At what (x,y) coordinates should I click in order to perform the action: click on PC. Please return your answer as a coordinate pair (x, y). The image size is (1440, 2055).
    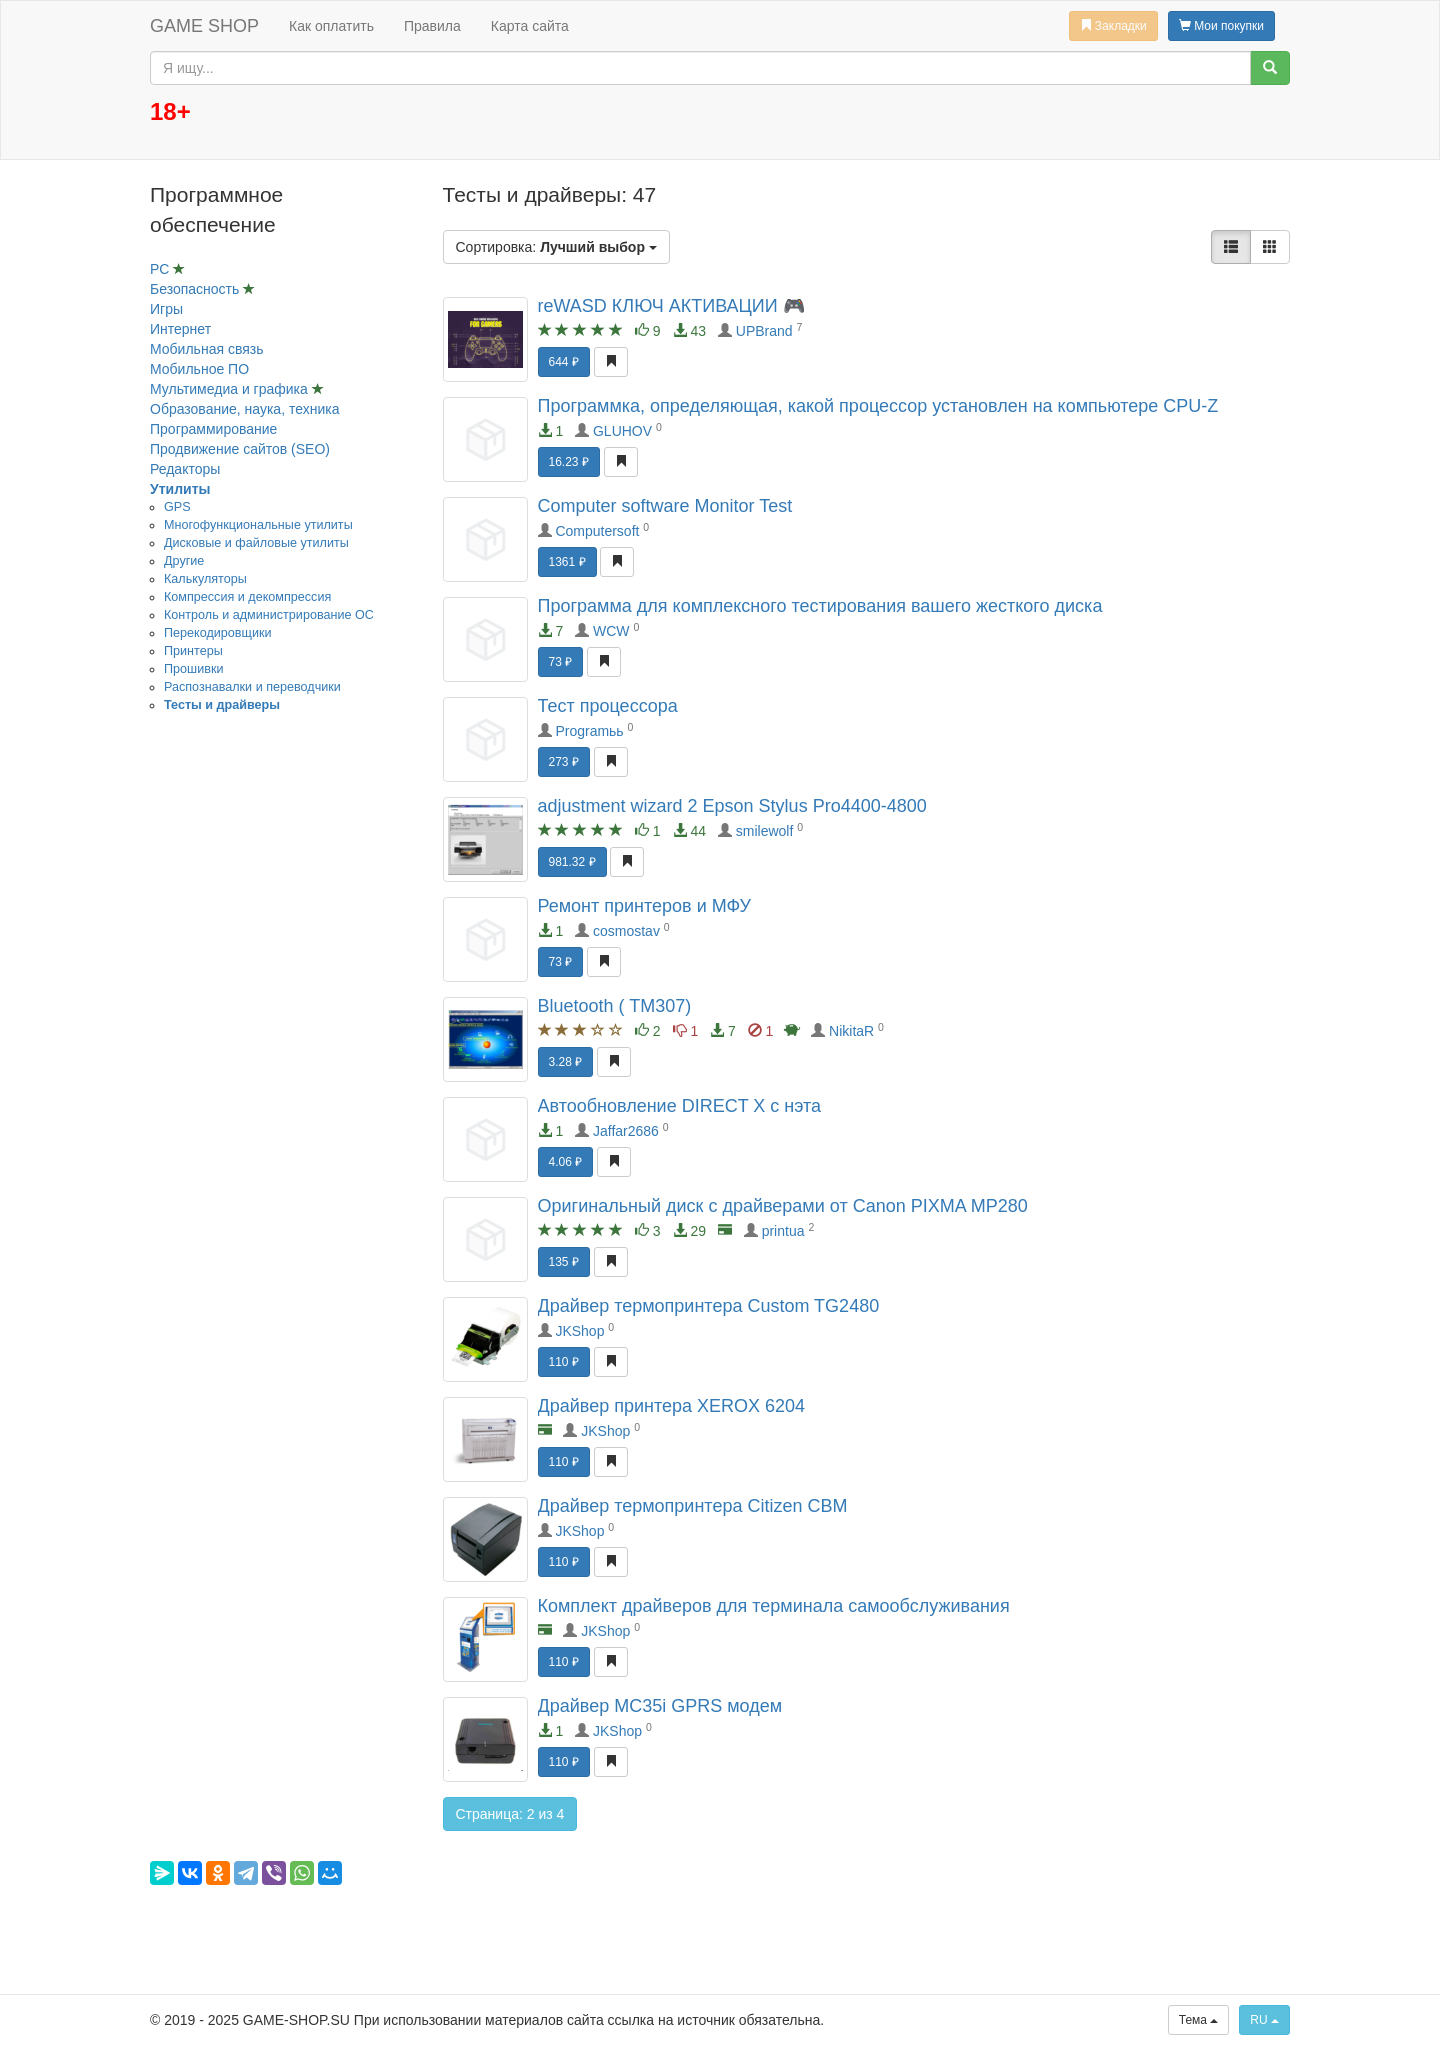
    Looking at the image, I should click on (161, 269).